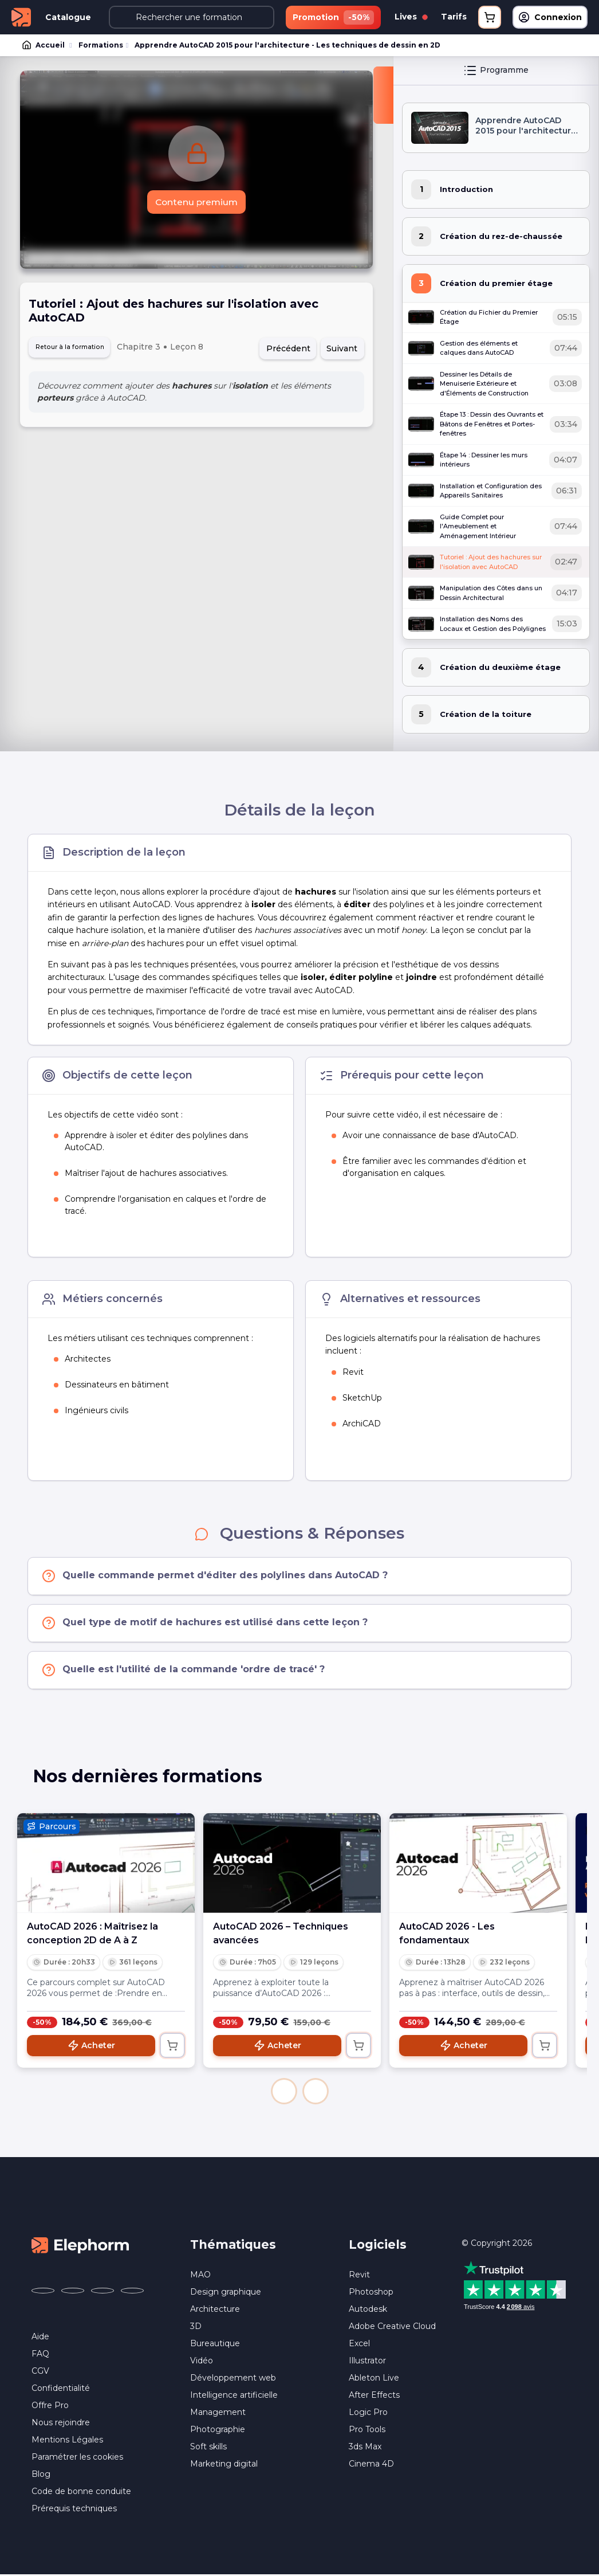 Image resolution: width=599 pixels, height=2576 pixels. What do you see at coordinates (367, 2431) in the screenshot?
I see `Pro Tools` at bounding box center [367, 2431].